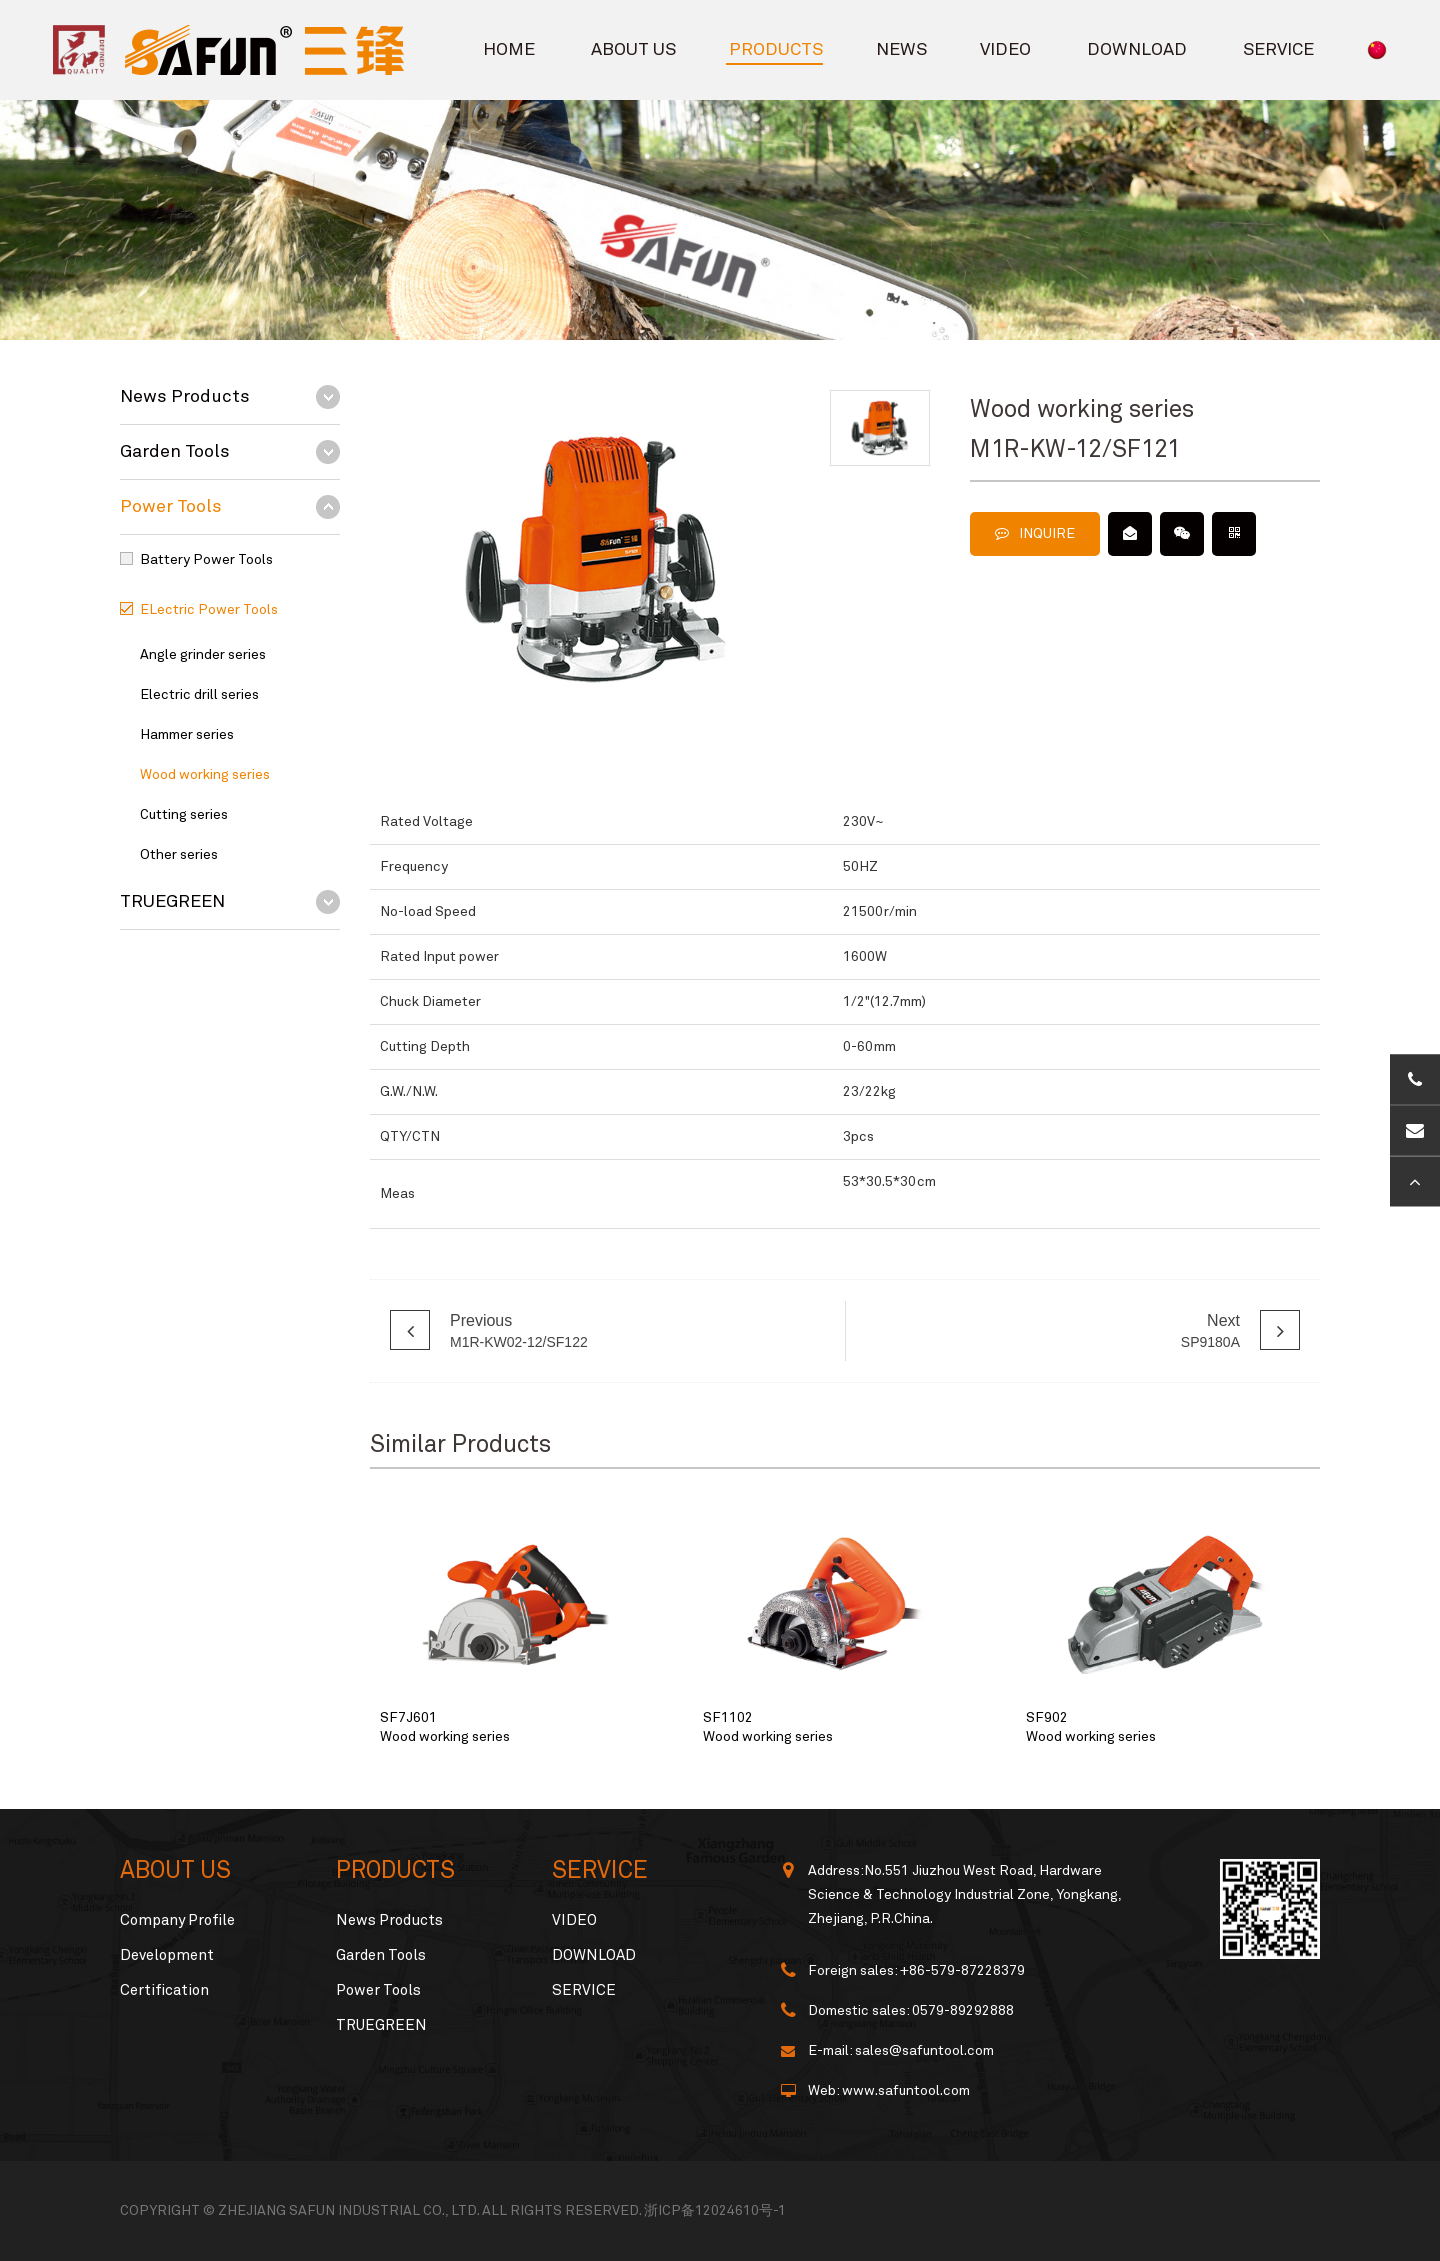  I want to click on Other series, so click(179, 855).